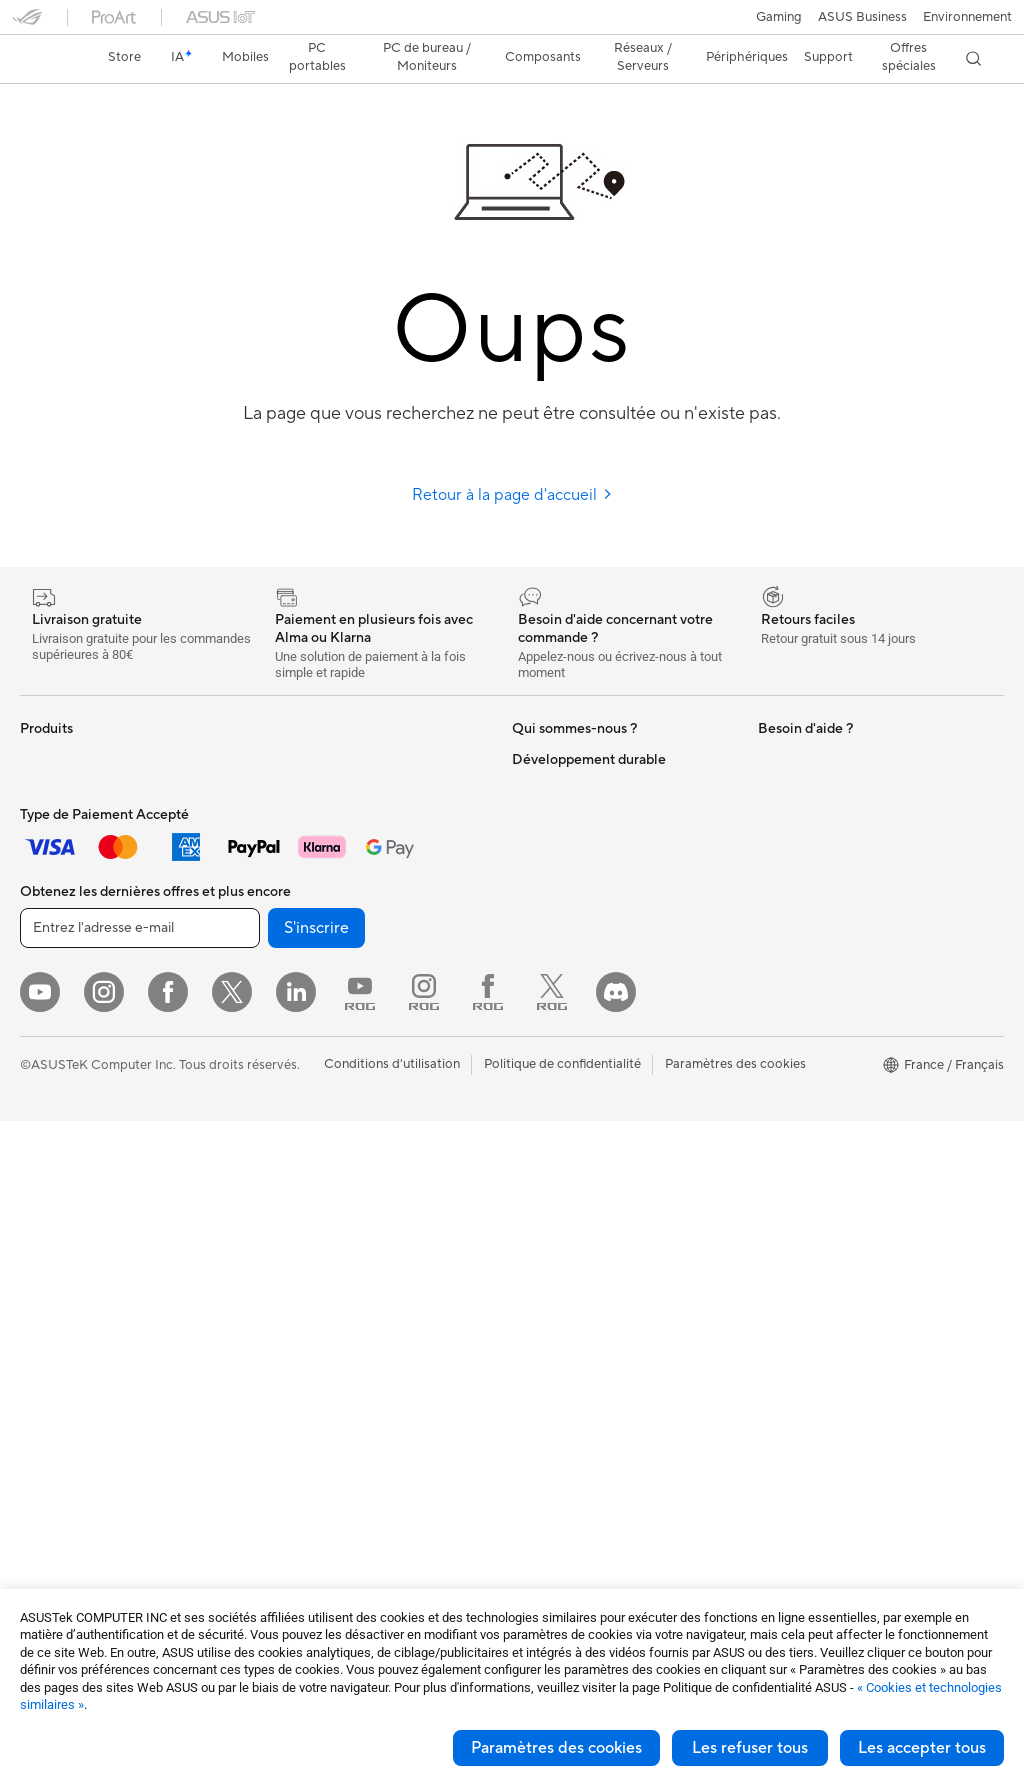  I want to click on Cartes mères, so click(59, 1298).